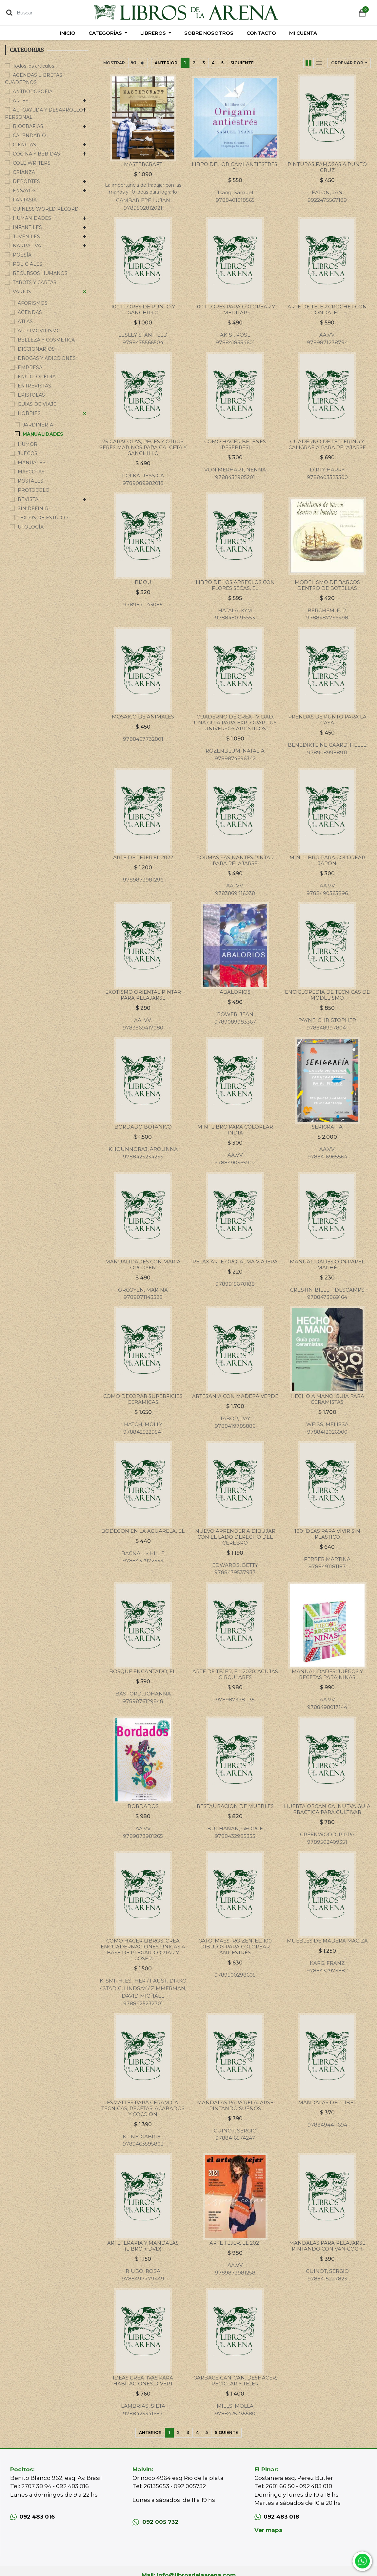 Image resolution: width=377 pixels, height=2576 pixels. What do you see at coordinates (327, 2102) in the screenshot?
I see `MANDALAS DEL TIBET` at bounding box center [327, 2102].